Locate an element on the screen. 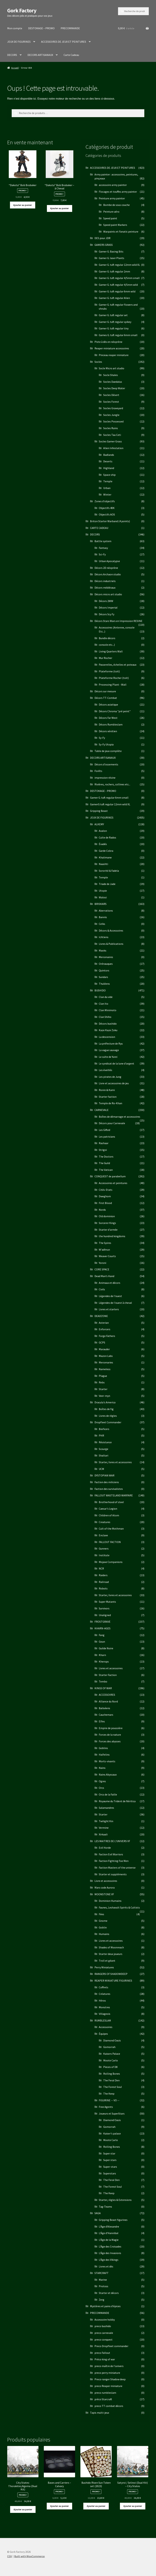 This screenshot has width=156, height=2576. Thuléens is located at coordinates (104, 983).